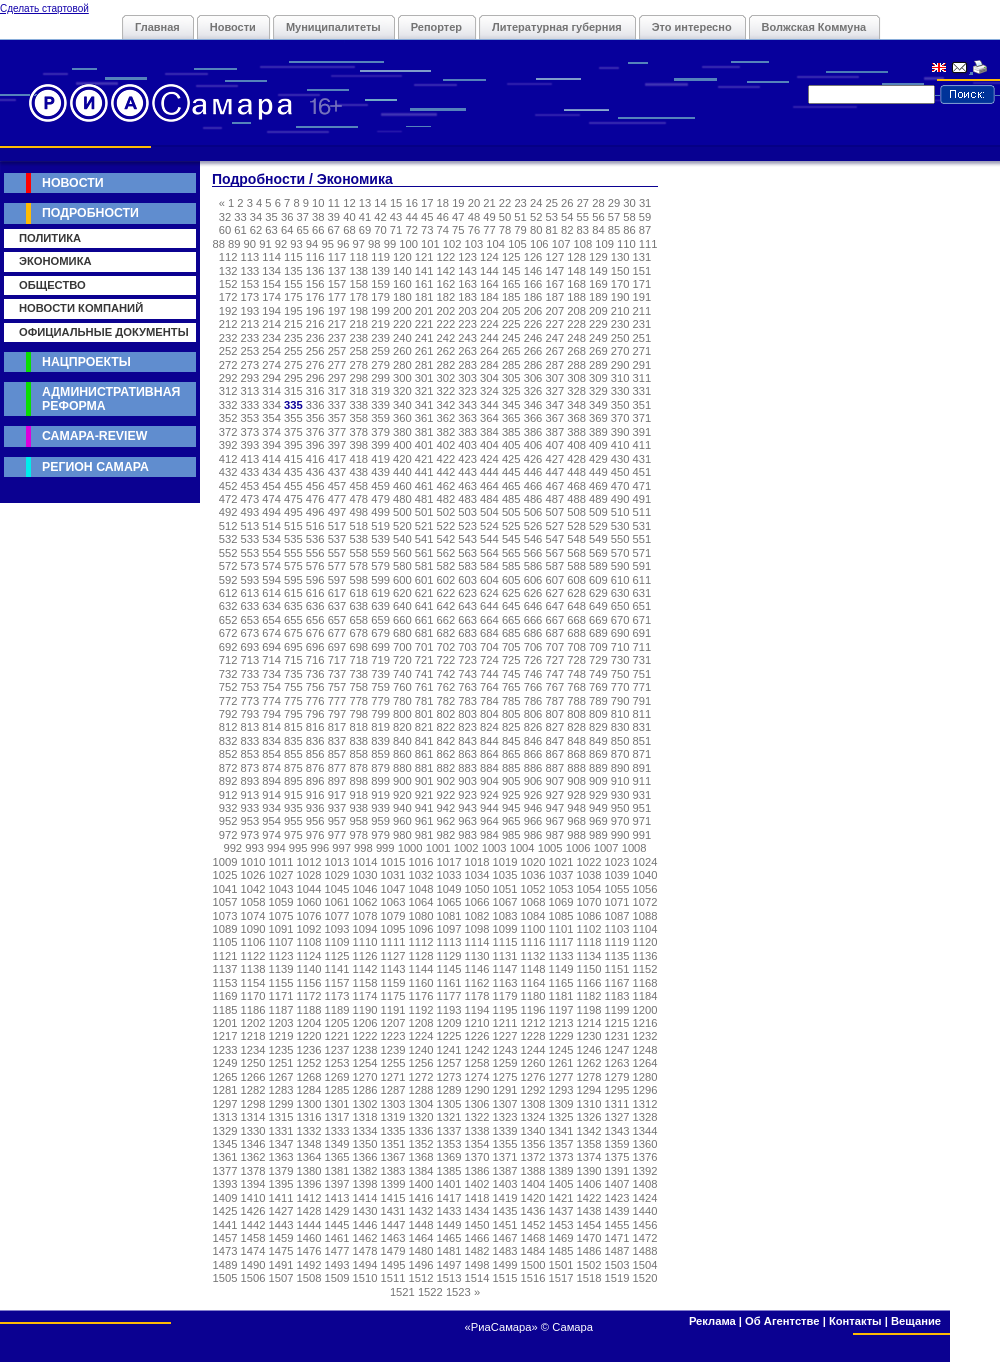  Describe the element at coordinates (365, 1265) in the screenshot. I see `1494` at that location.